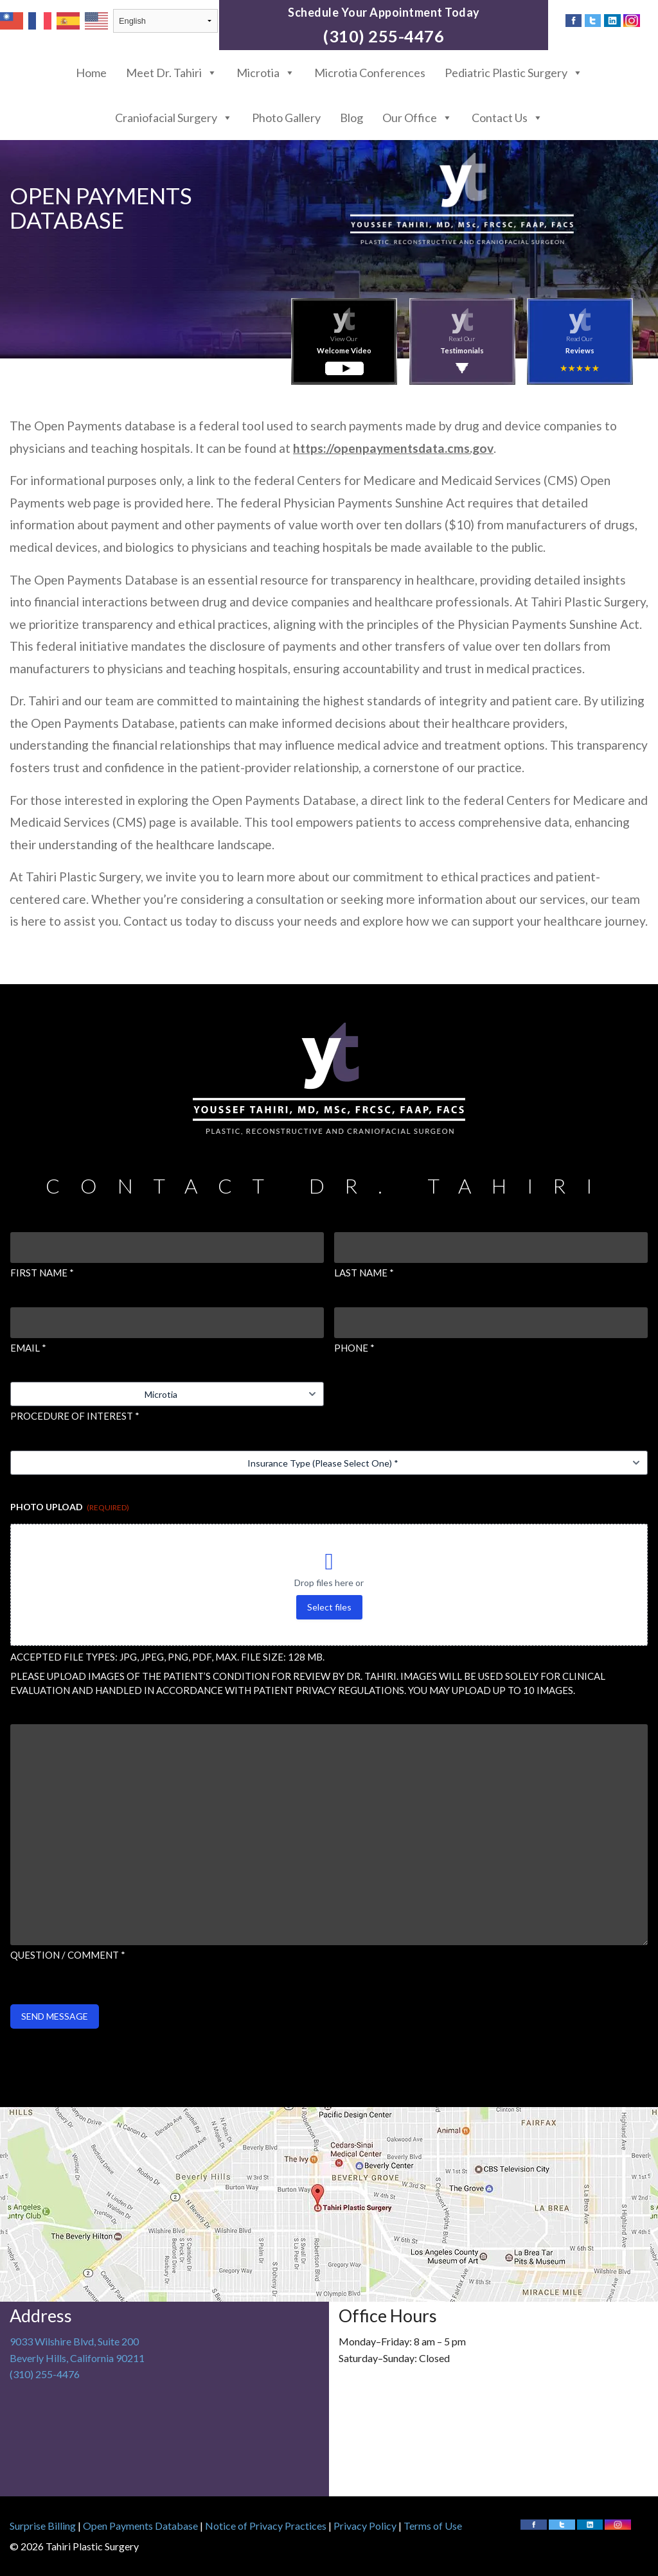 The height and width of the screenshot is (2576, 658). I want to click on Notice of Privacy Practices, so click(265, 2525).